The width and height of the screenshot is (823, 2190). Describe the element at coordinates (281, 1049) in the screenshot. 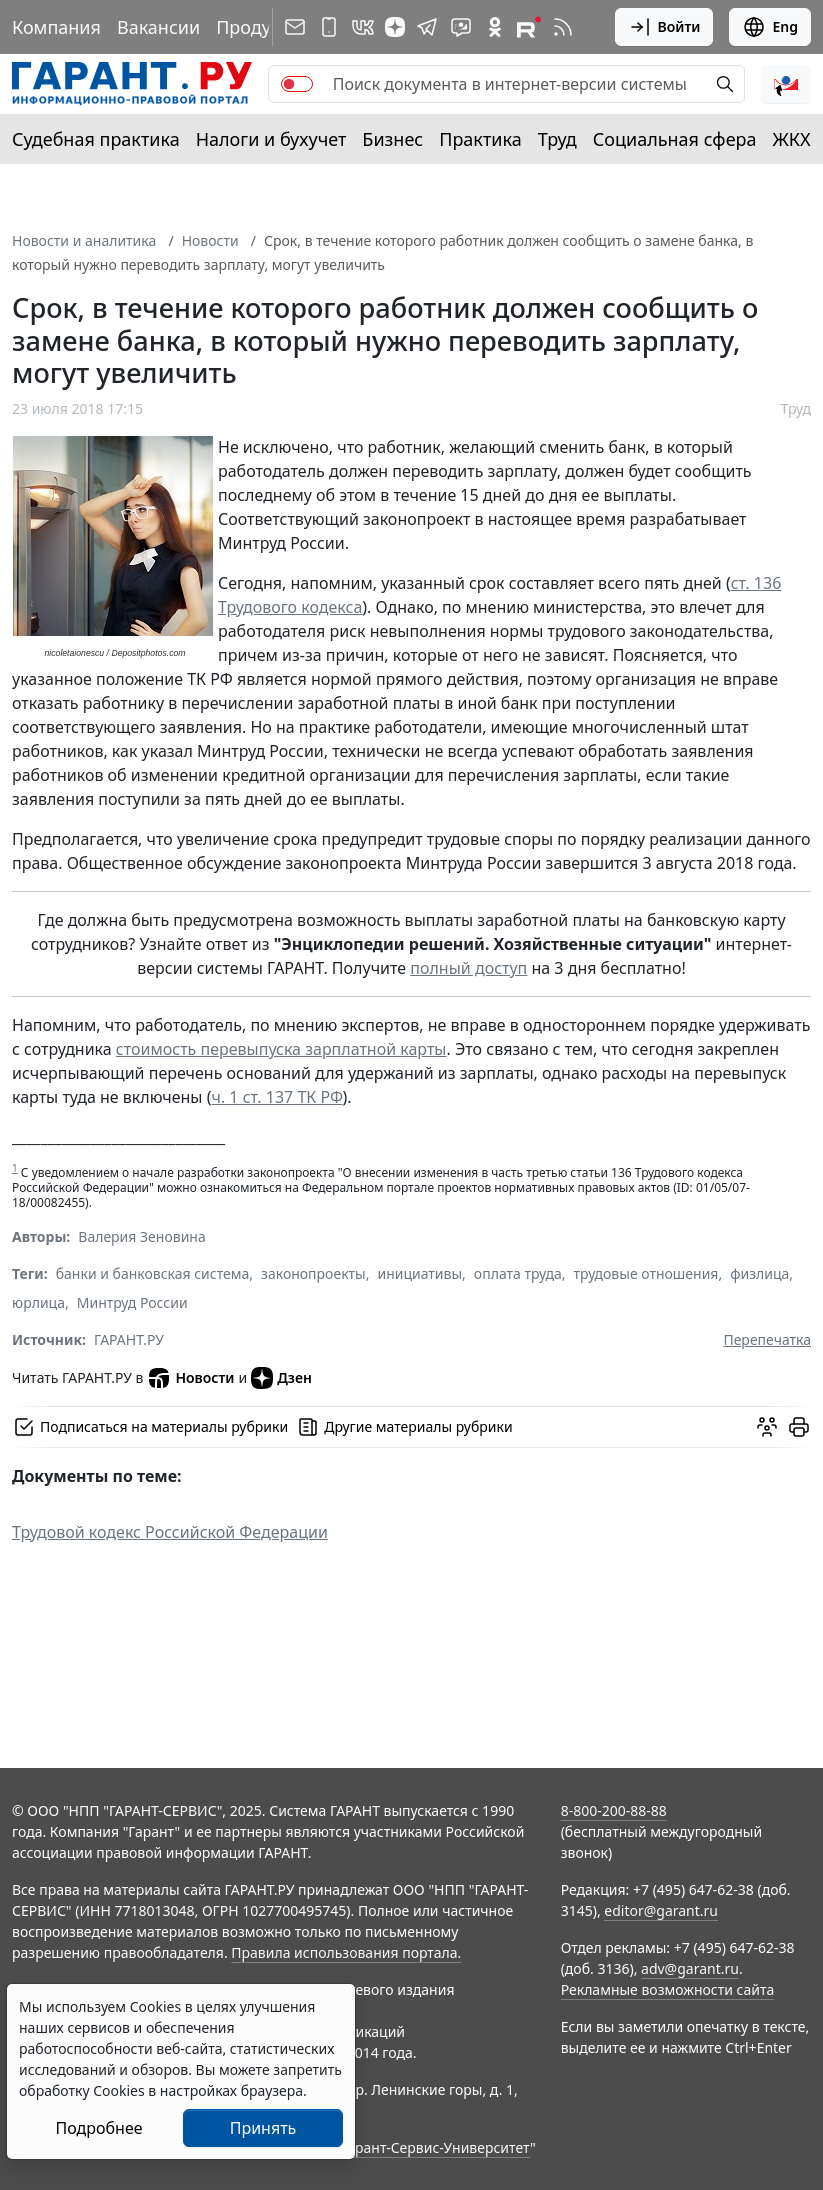

I see `стоимость перевыпуска зарплатной карты` at that location.